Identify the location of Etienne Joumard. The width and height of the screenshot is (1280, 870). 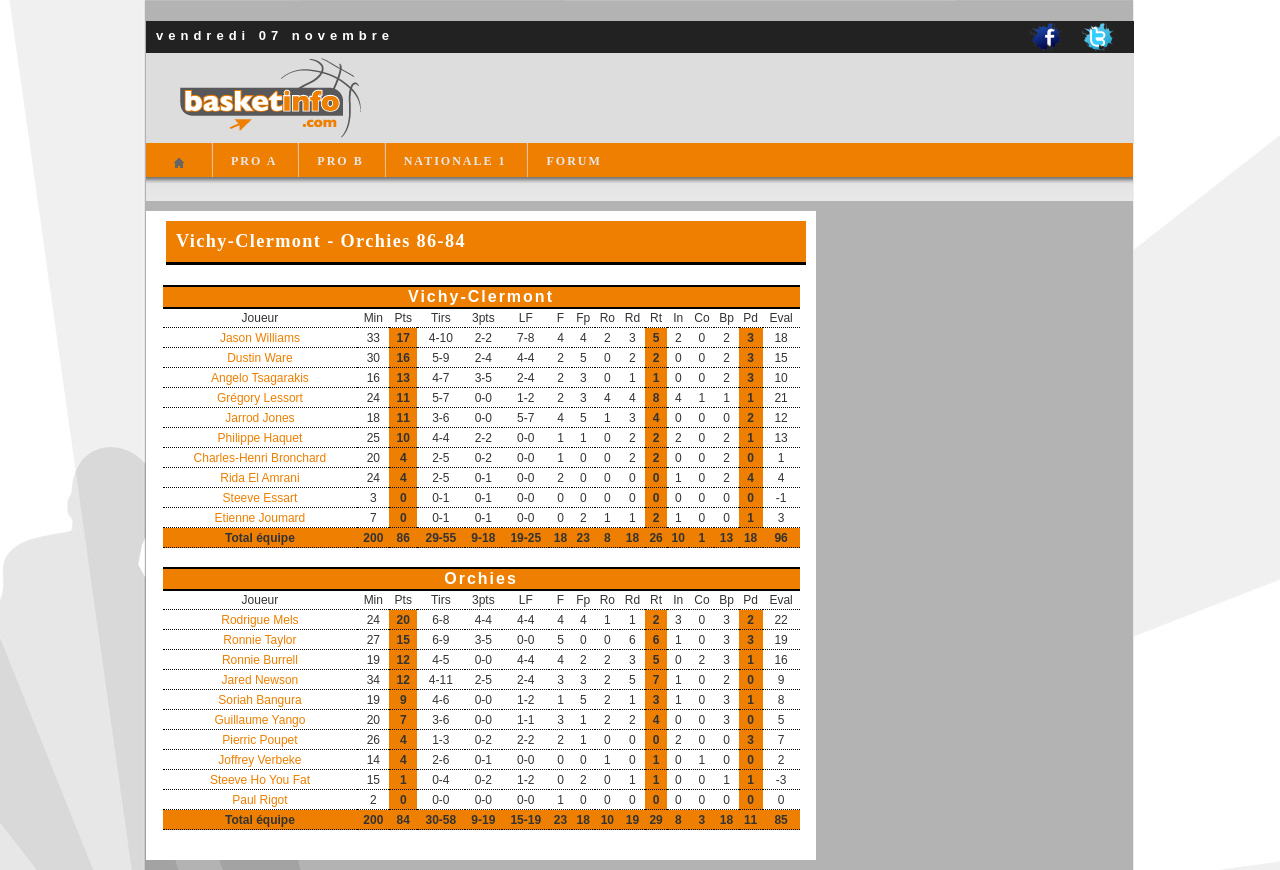
(260, 518).